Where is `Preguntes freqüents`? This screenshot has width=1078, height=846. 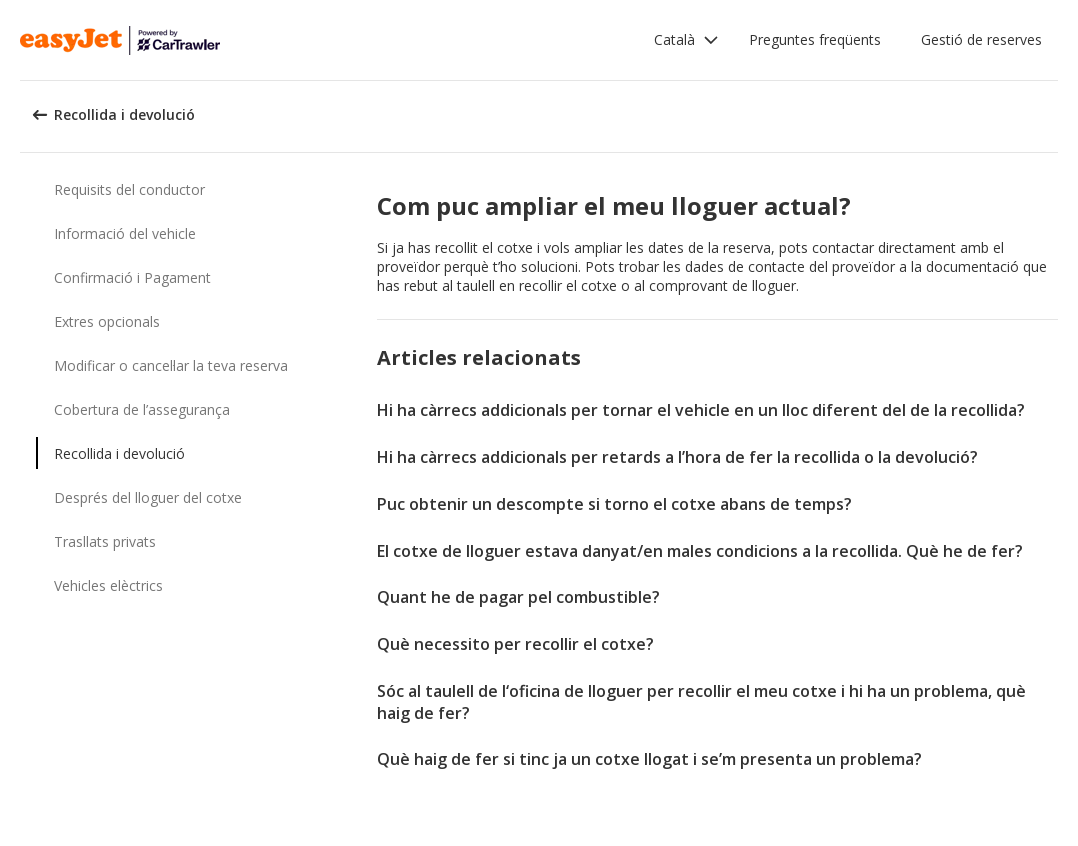 Preguntes freqüents is located at coordinates (815, 39).